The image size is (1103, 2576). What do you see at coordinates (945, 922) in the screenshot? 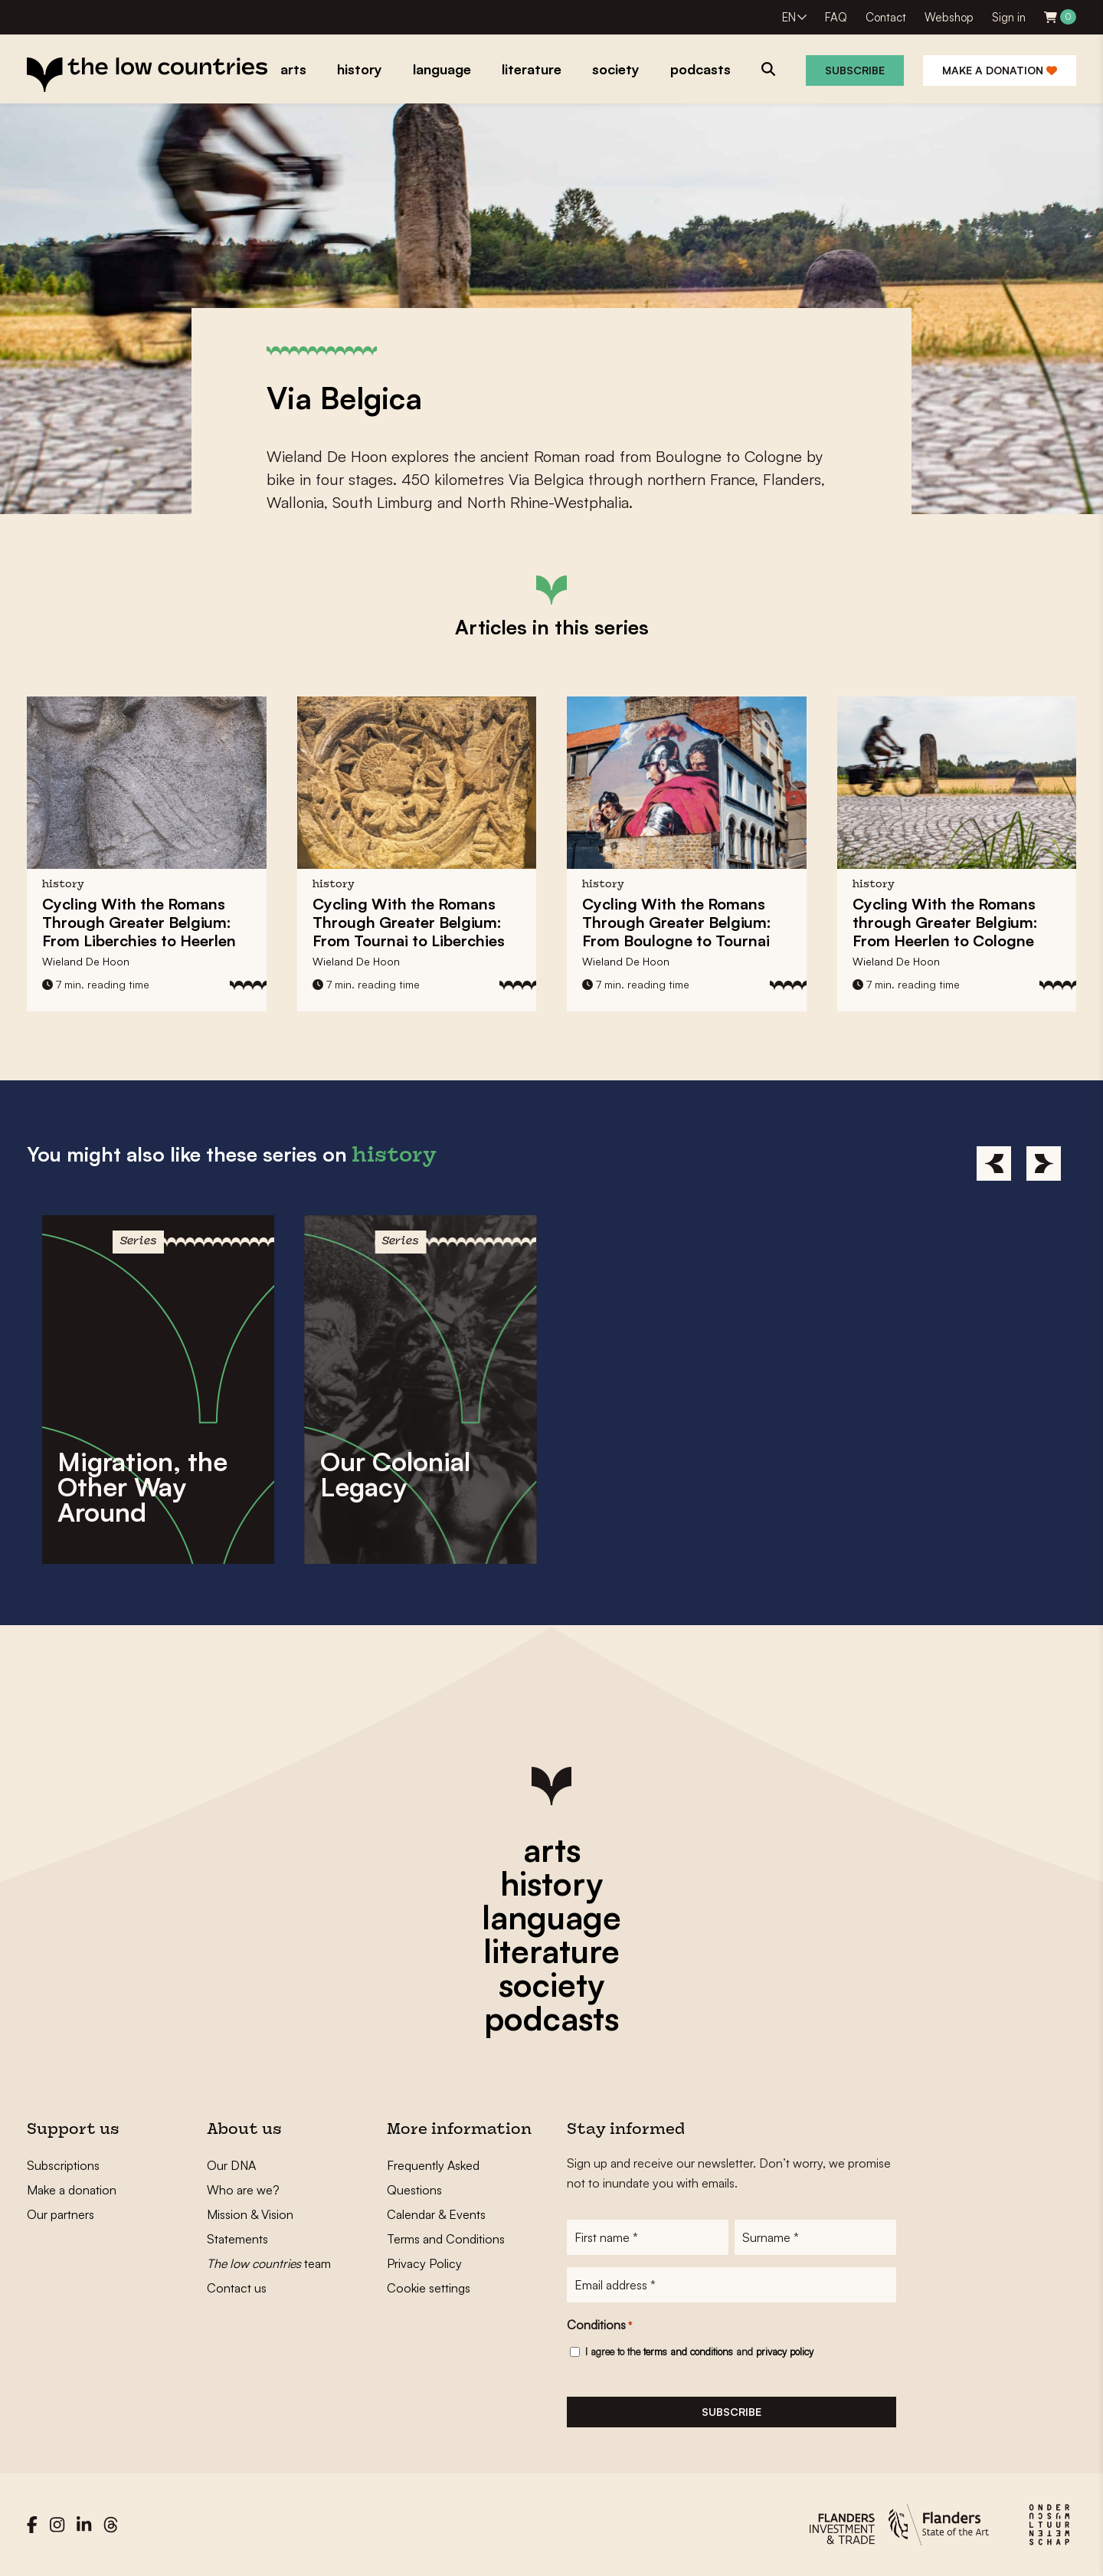
I see `Cycling With the Romans through Greater Belgium: From Heerlen to Cologne` at bounding box center [945, 922].